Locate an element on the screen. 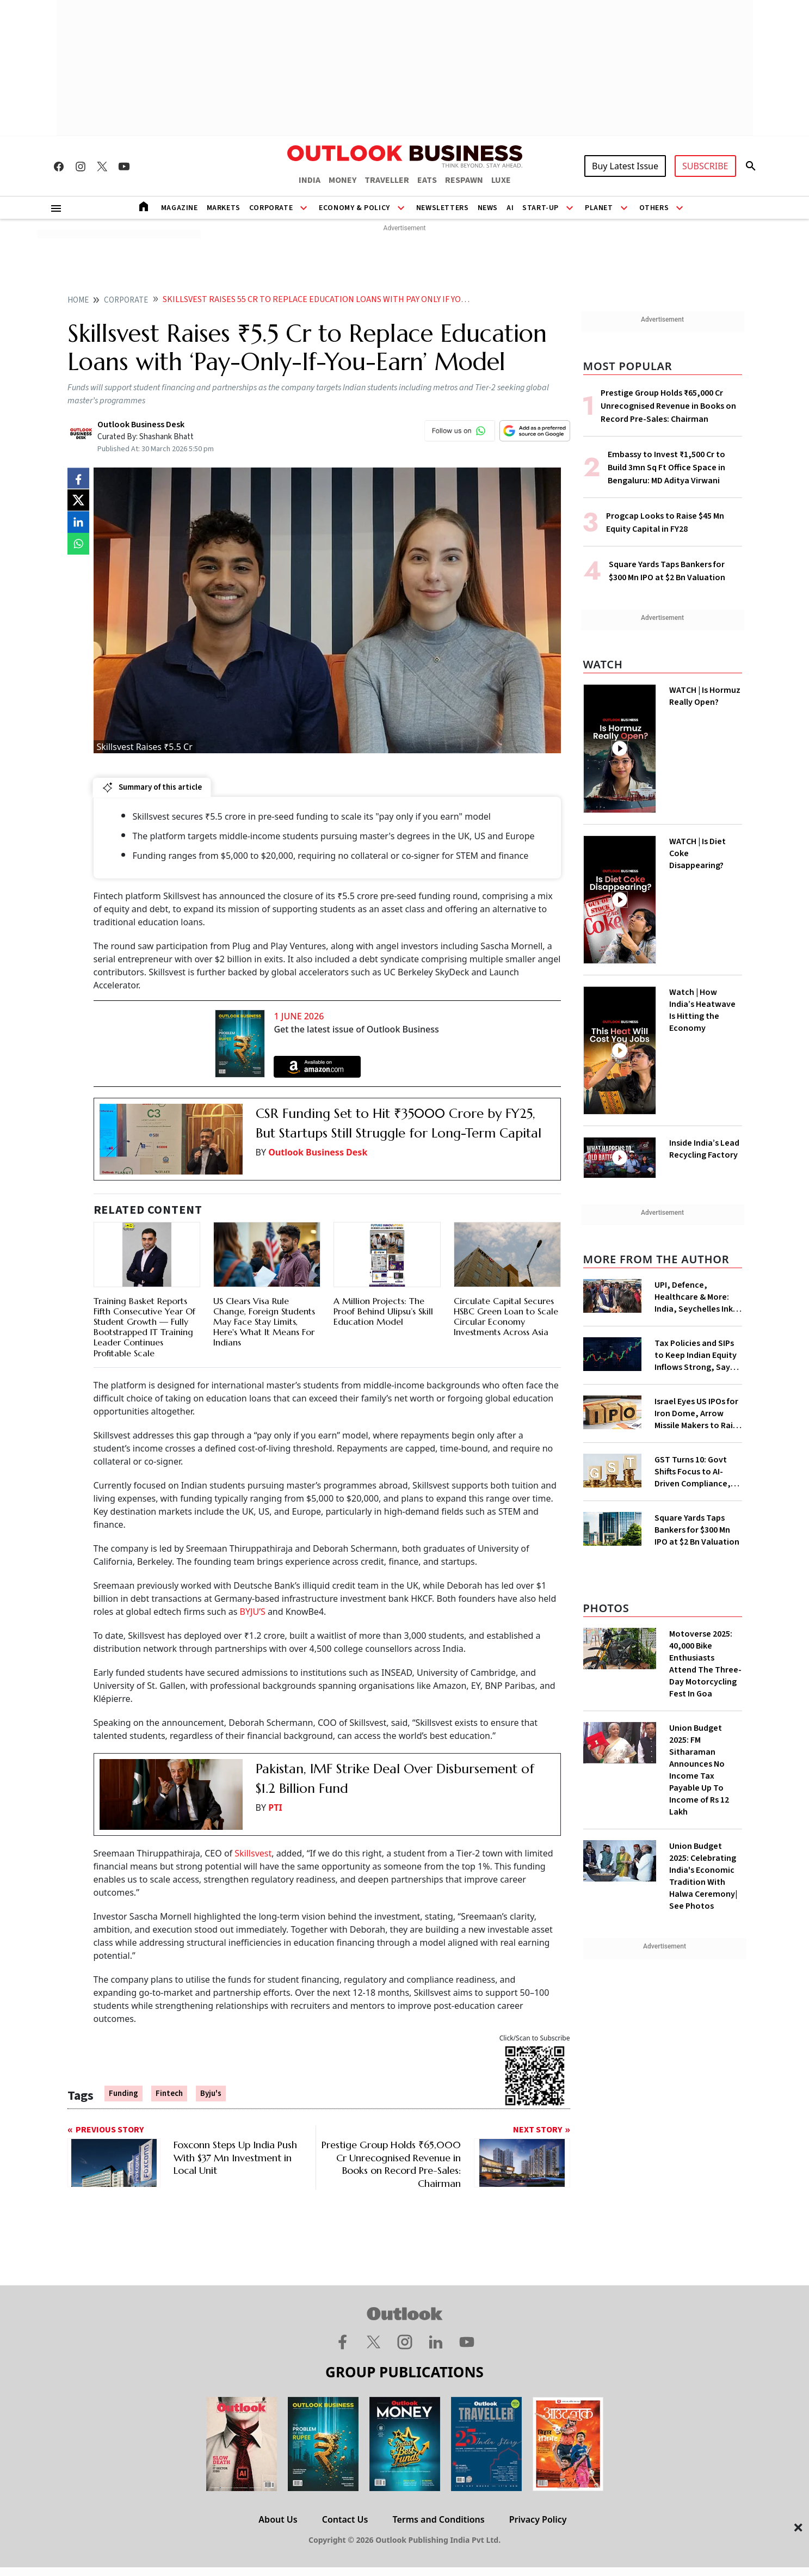 Image resolution: width=809 pixels, height=2576 pixels. RESPAWN [OUTLOOK RESPAWN] is located at coordinates (464, 180).